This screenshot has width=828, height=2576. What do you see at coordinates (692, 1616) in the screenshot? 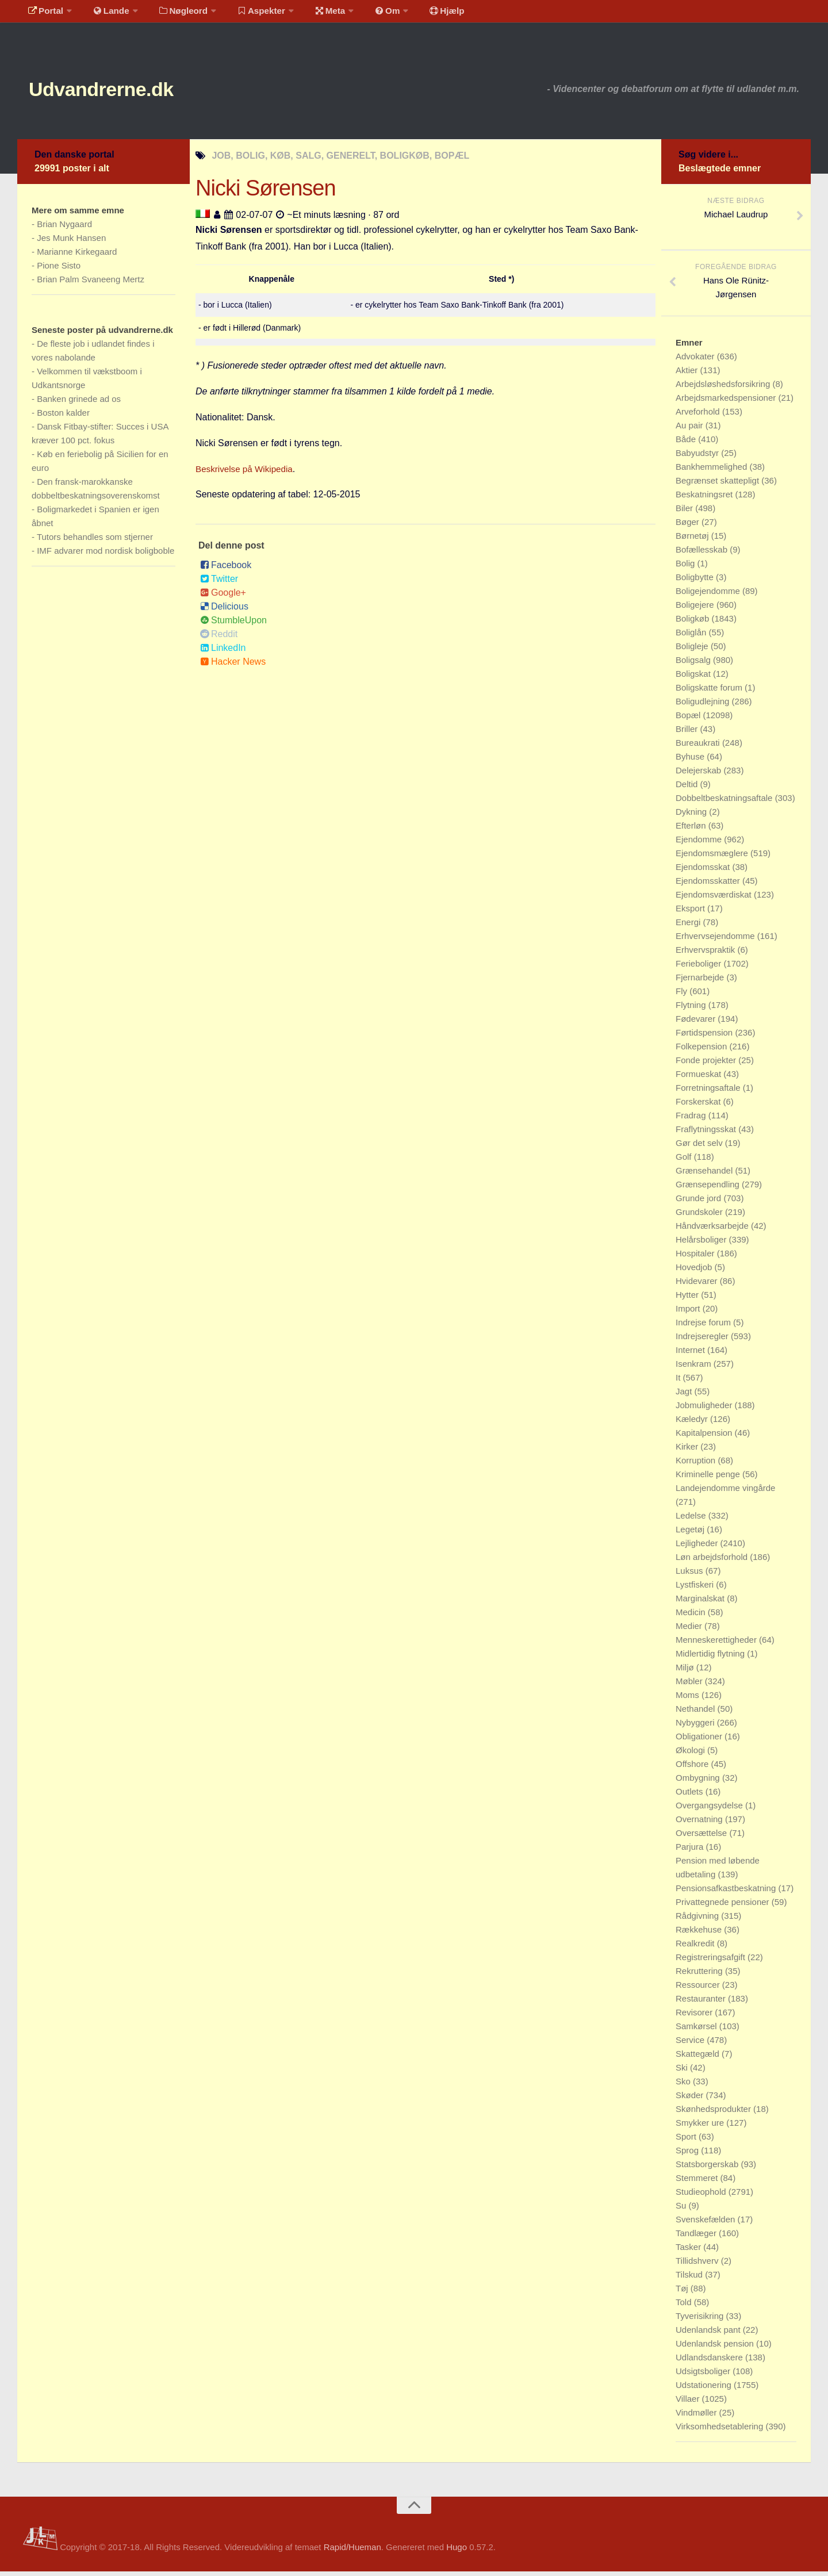
I see `Medicin` at bounding box center [692, 1616].